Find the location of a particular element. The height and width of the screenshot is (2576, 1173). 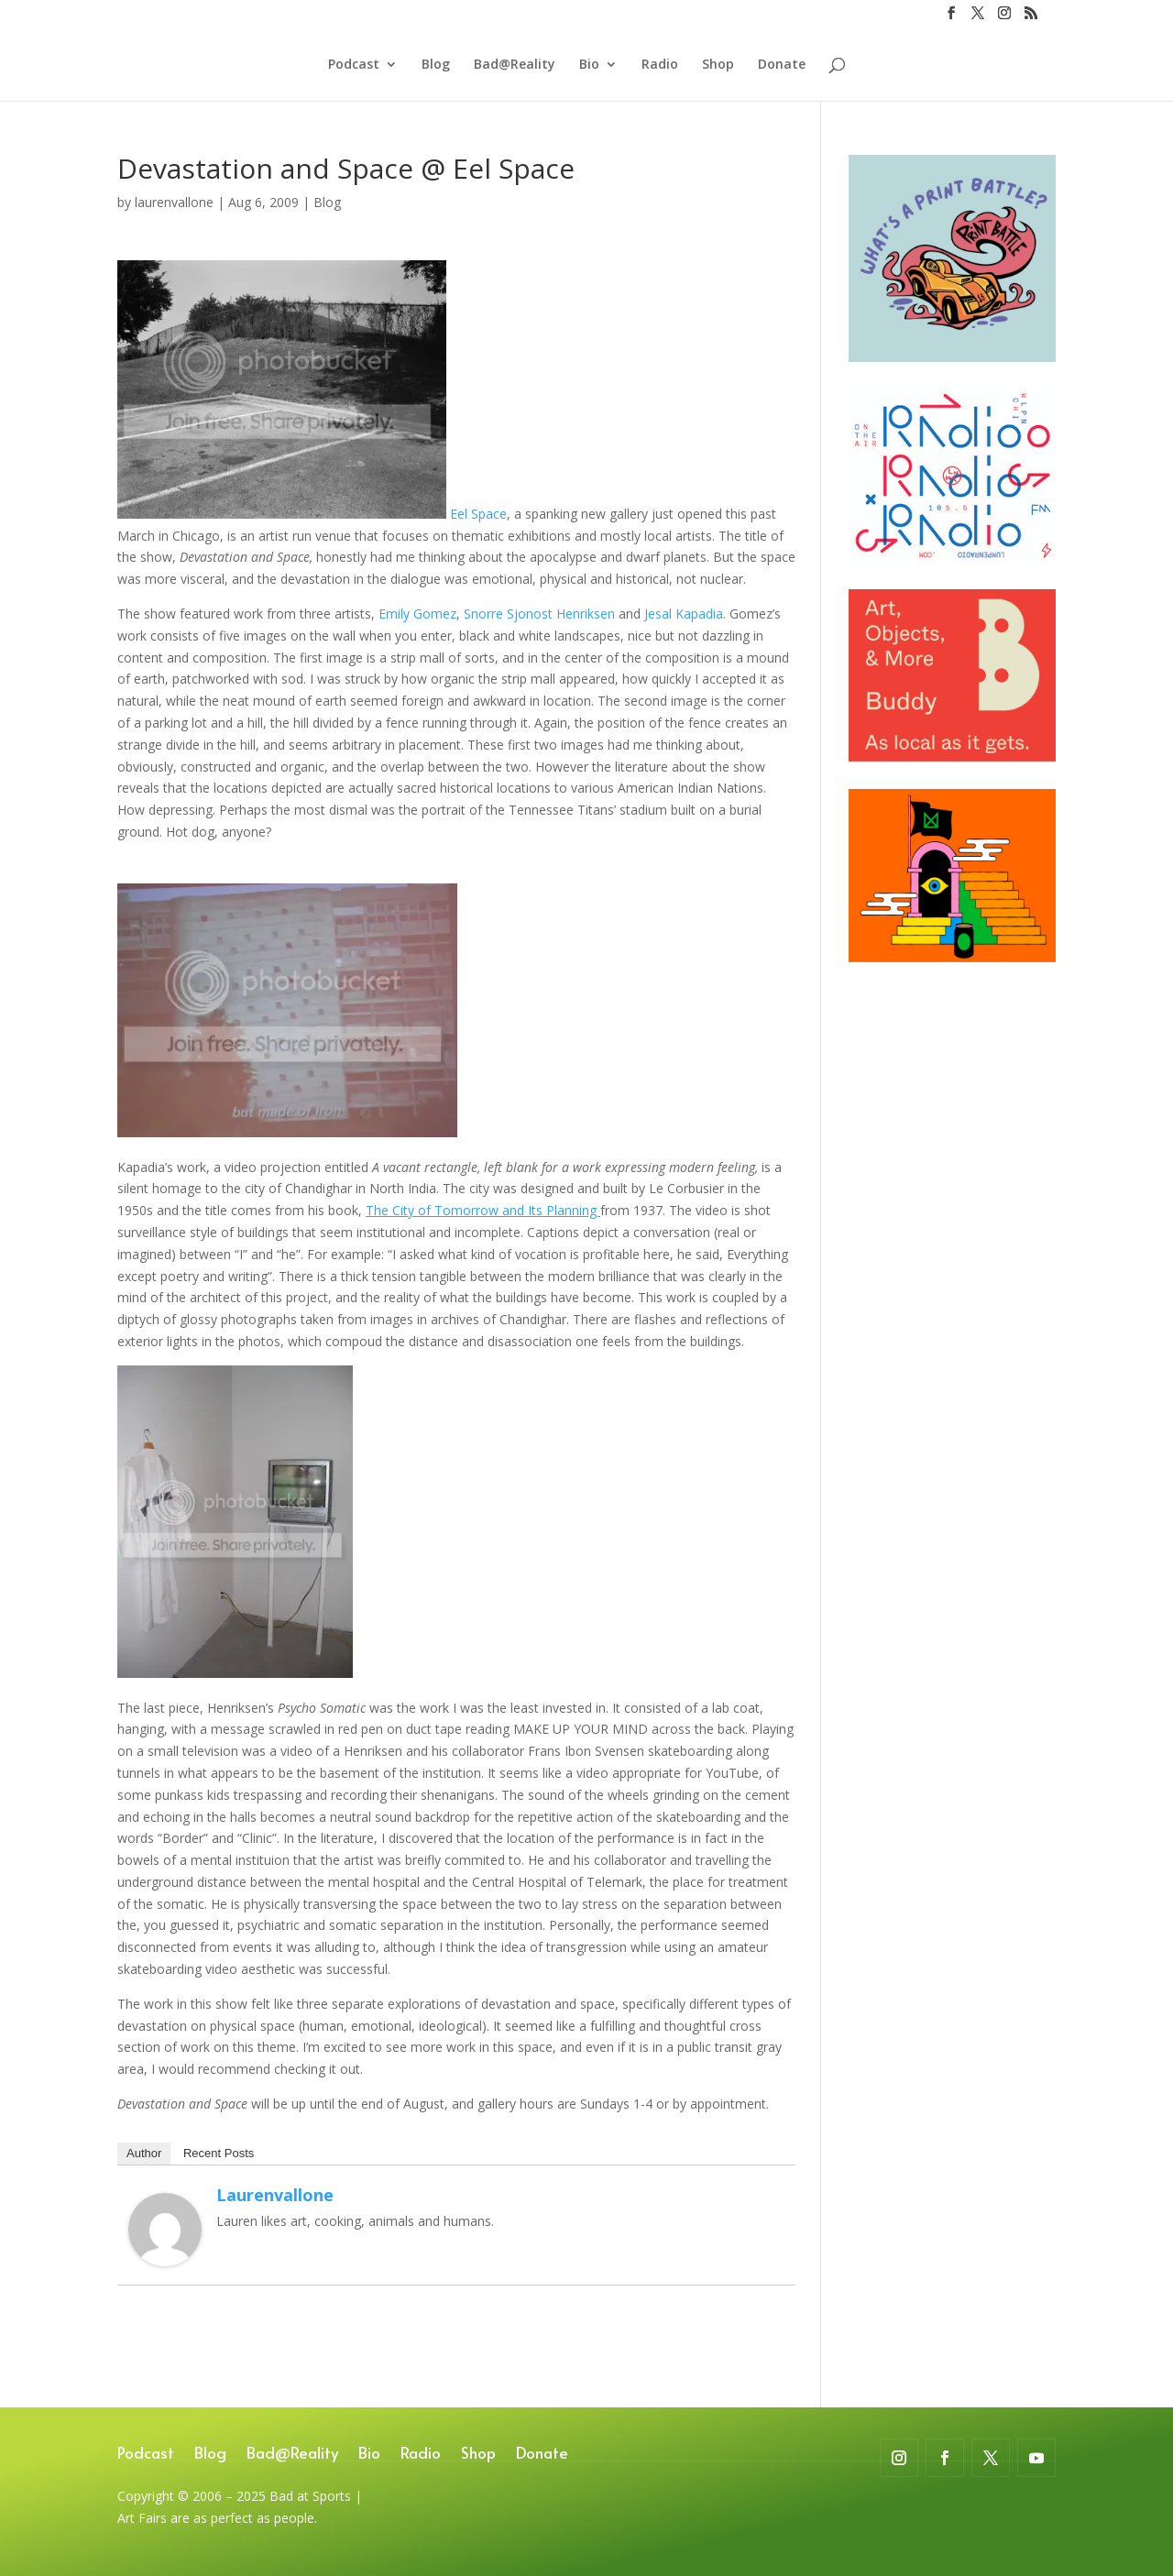

Blog is located at coordinates (436, 65).